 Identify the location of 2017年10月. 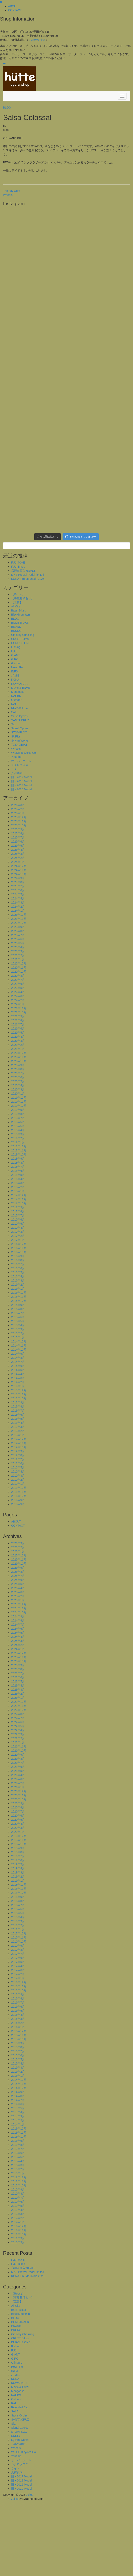
(18, 1203).